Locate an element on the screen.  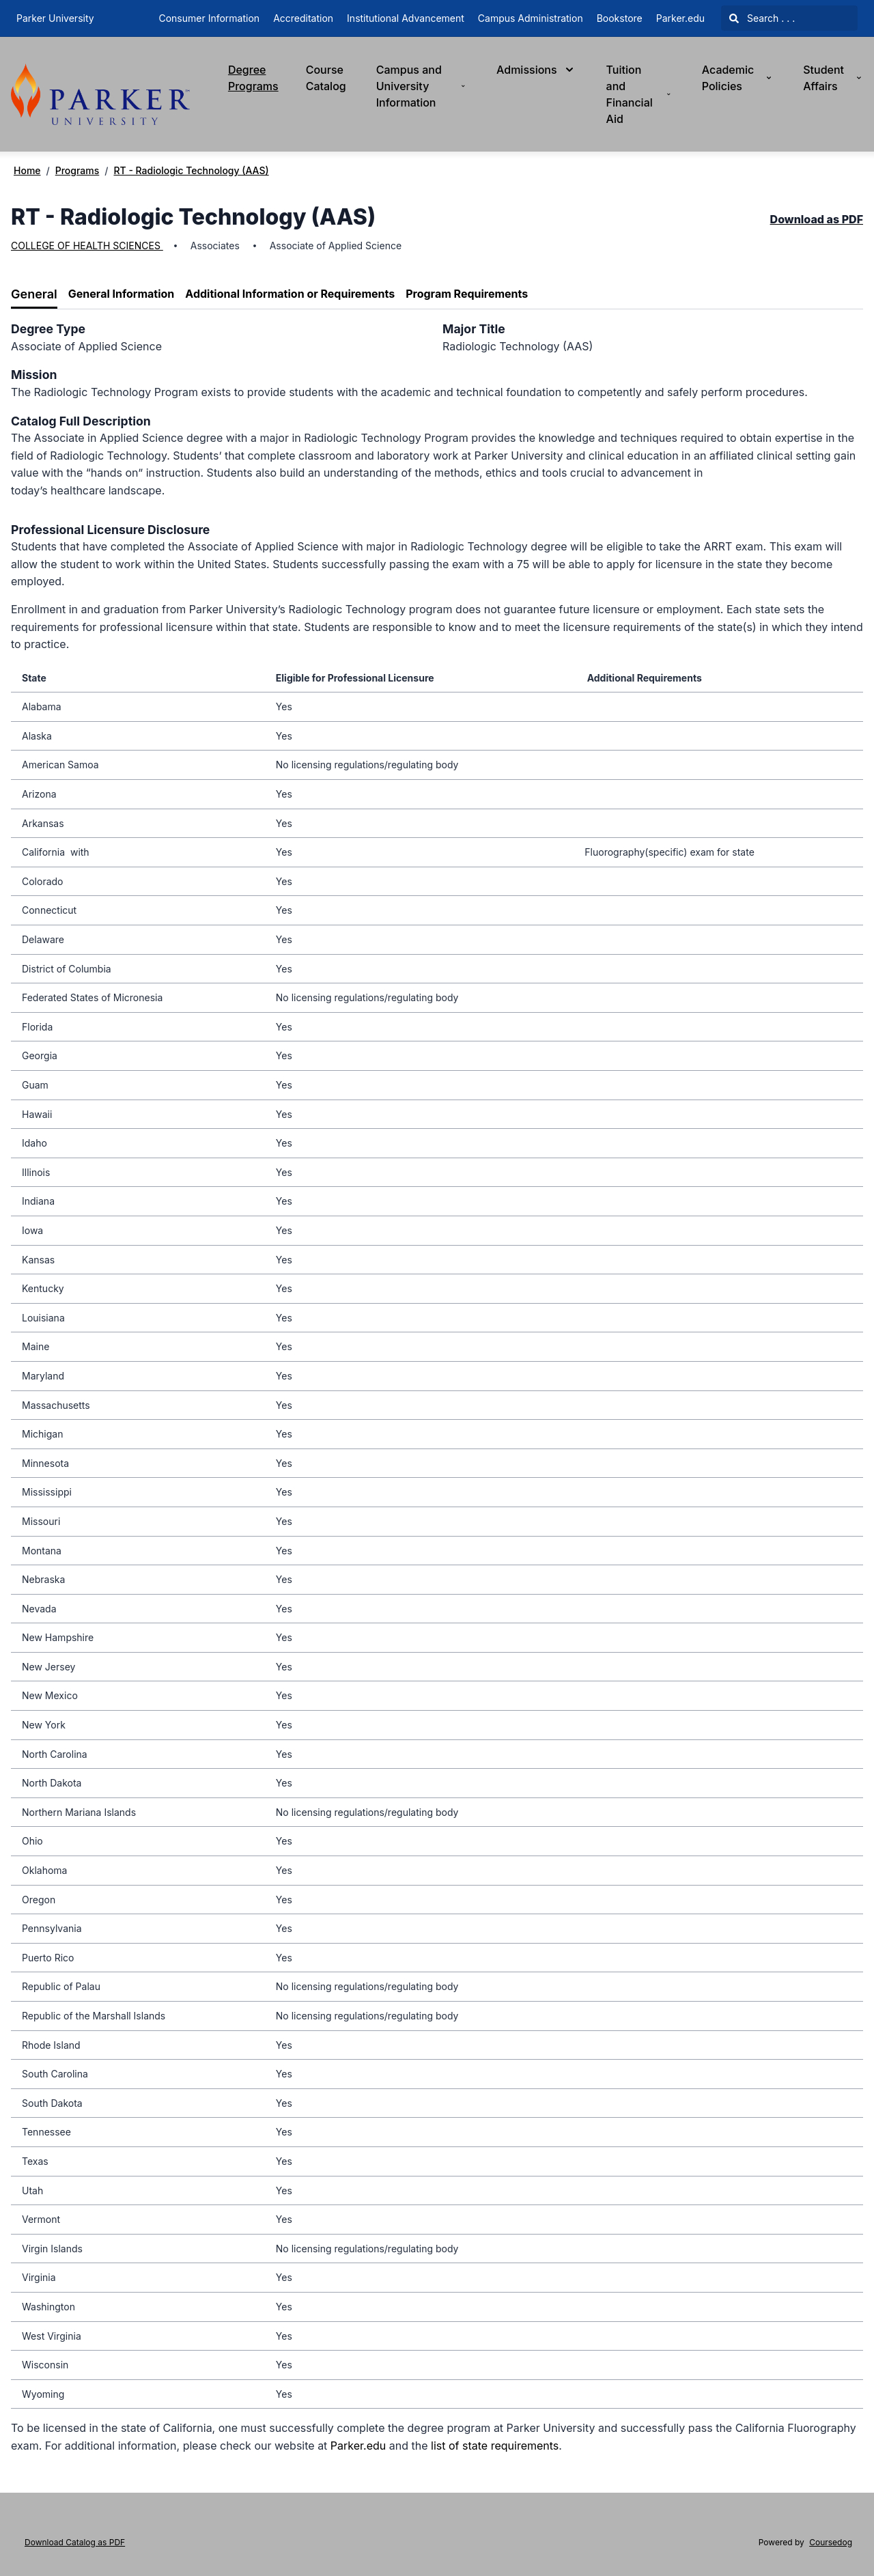
COLLEGE OF HEALTH SCIENCES is located at coordinates (87, 245).